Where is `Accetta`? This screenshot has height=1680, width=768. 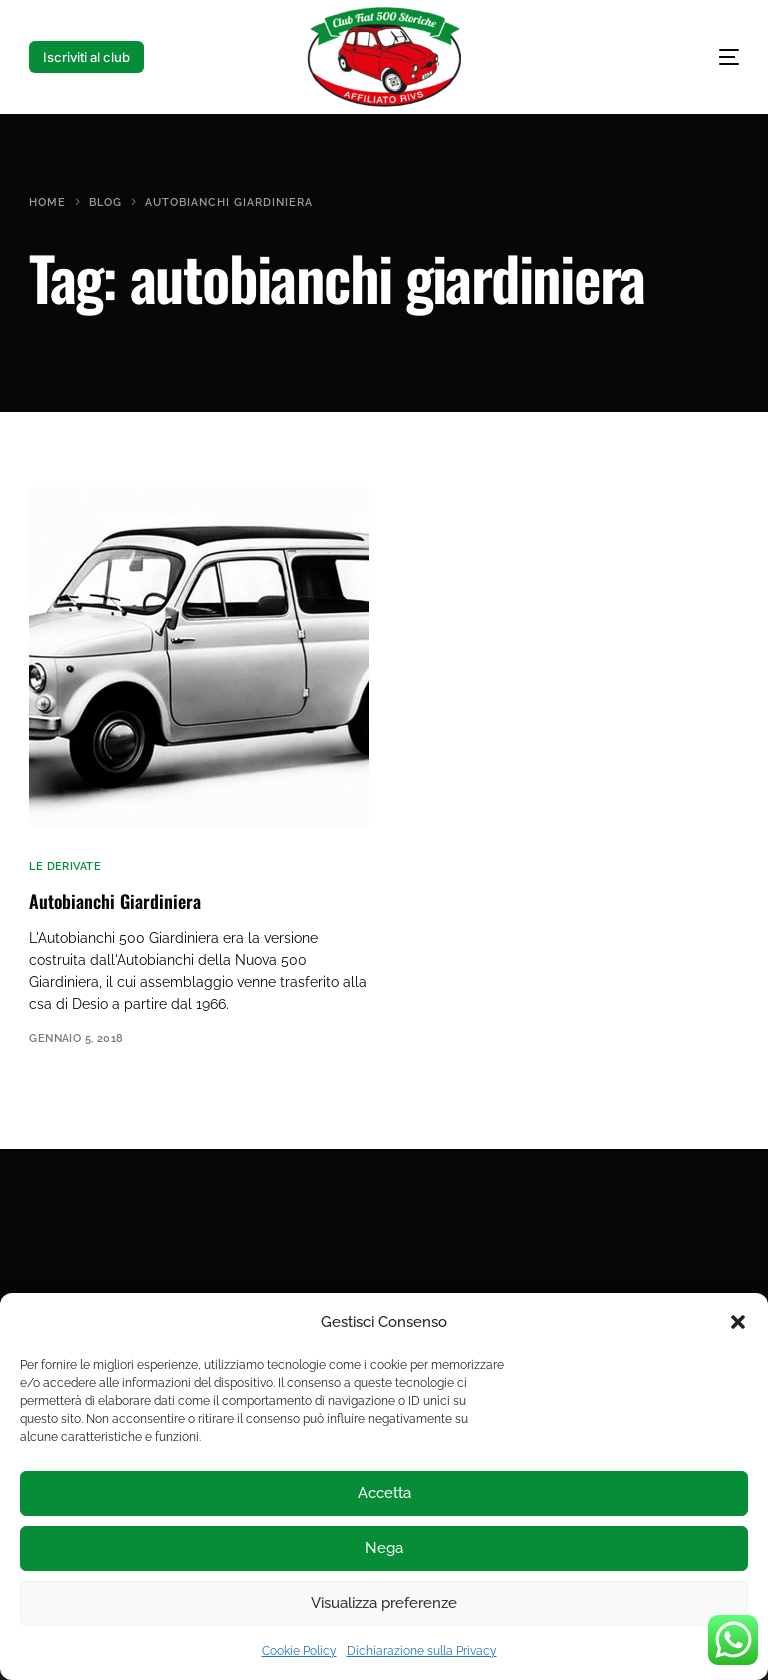 Accetta is located at coordinates (384, 1493).